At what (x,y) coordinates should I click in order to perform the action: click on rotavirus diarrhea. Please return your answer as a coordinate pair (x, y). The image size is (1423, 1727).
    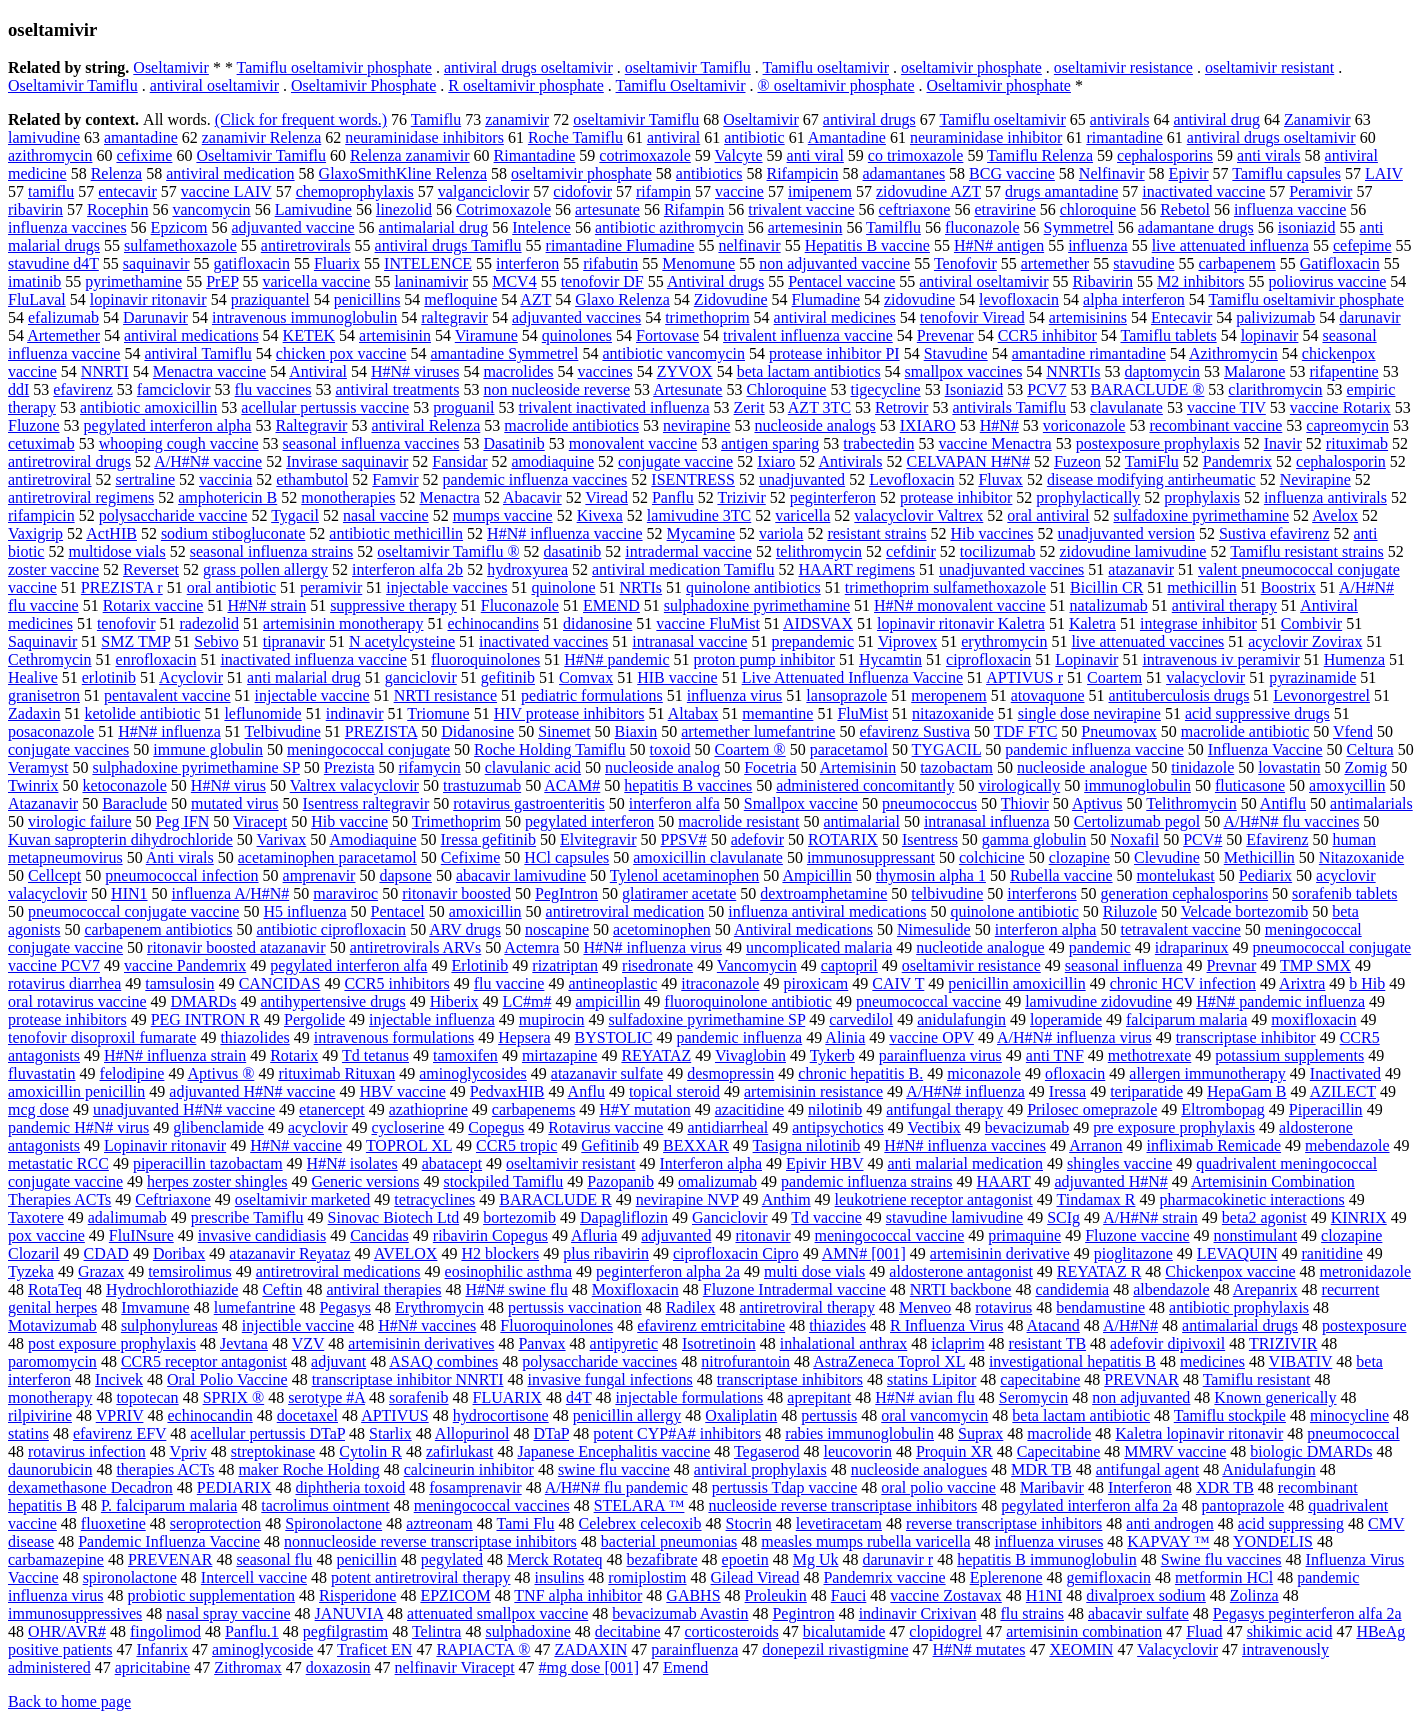
    Looking at the image, I should click on (64, 983).